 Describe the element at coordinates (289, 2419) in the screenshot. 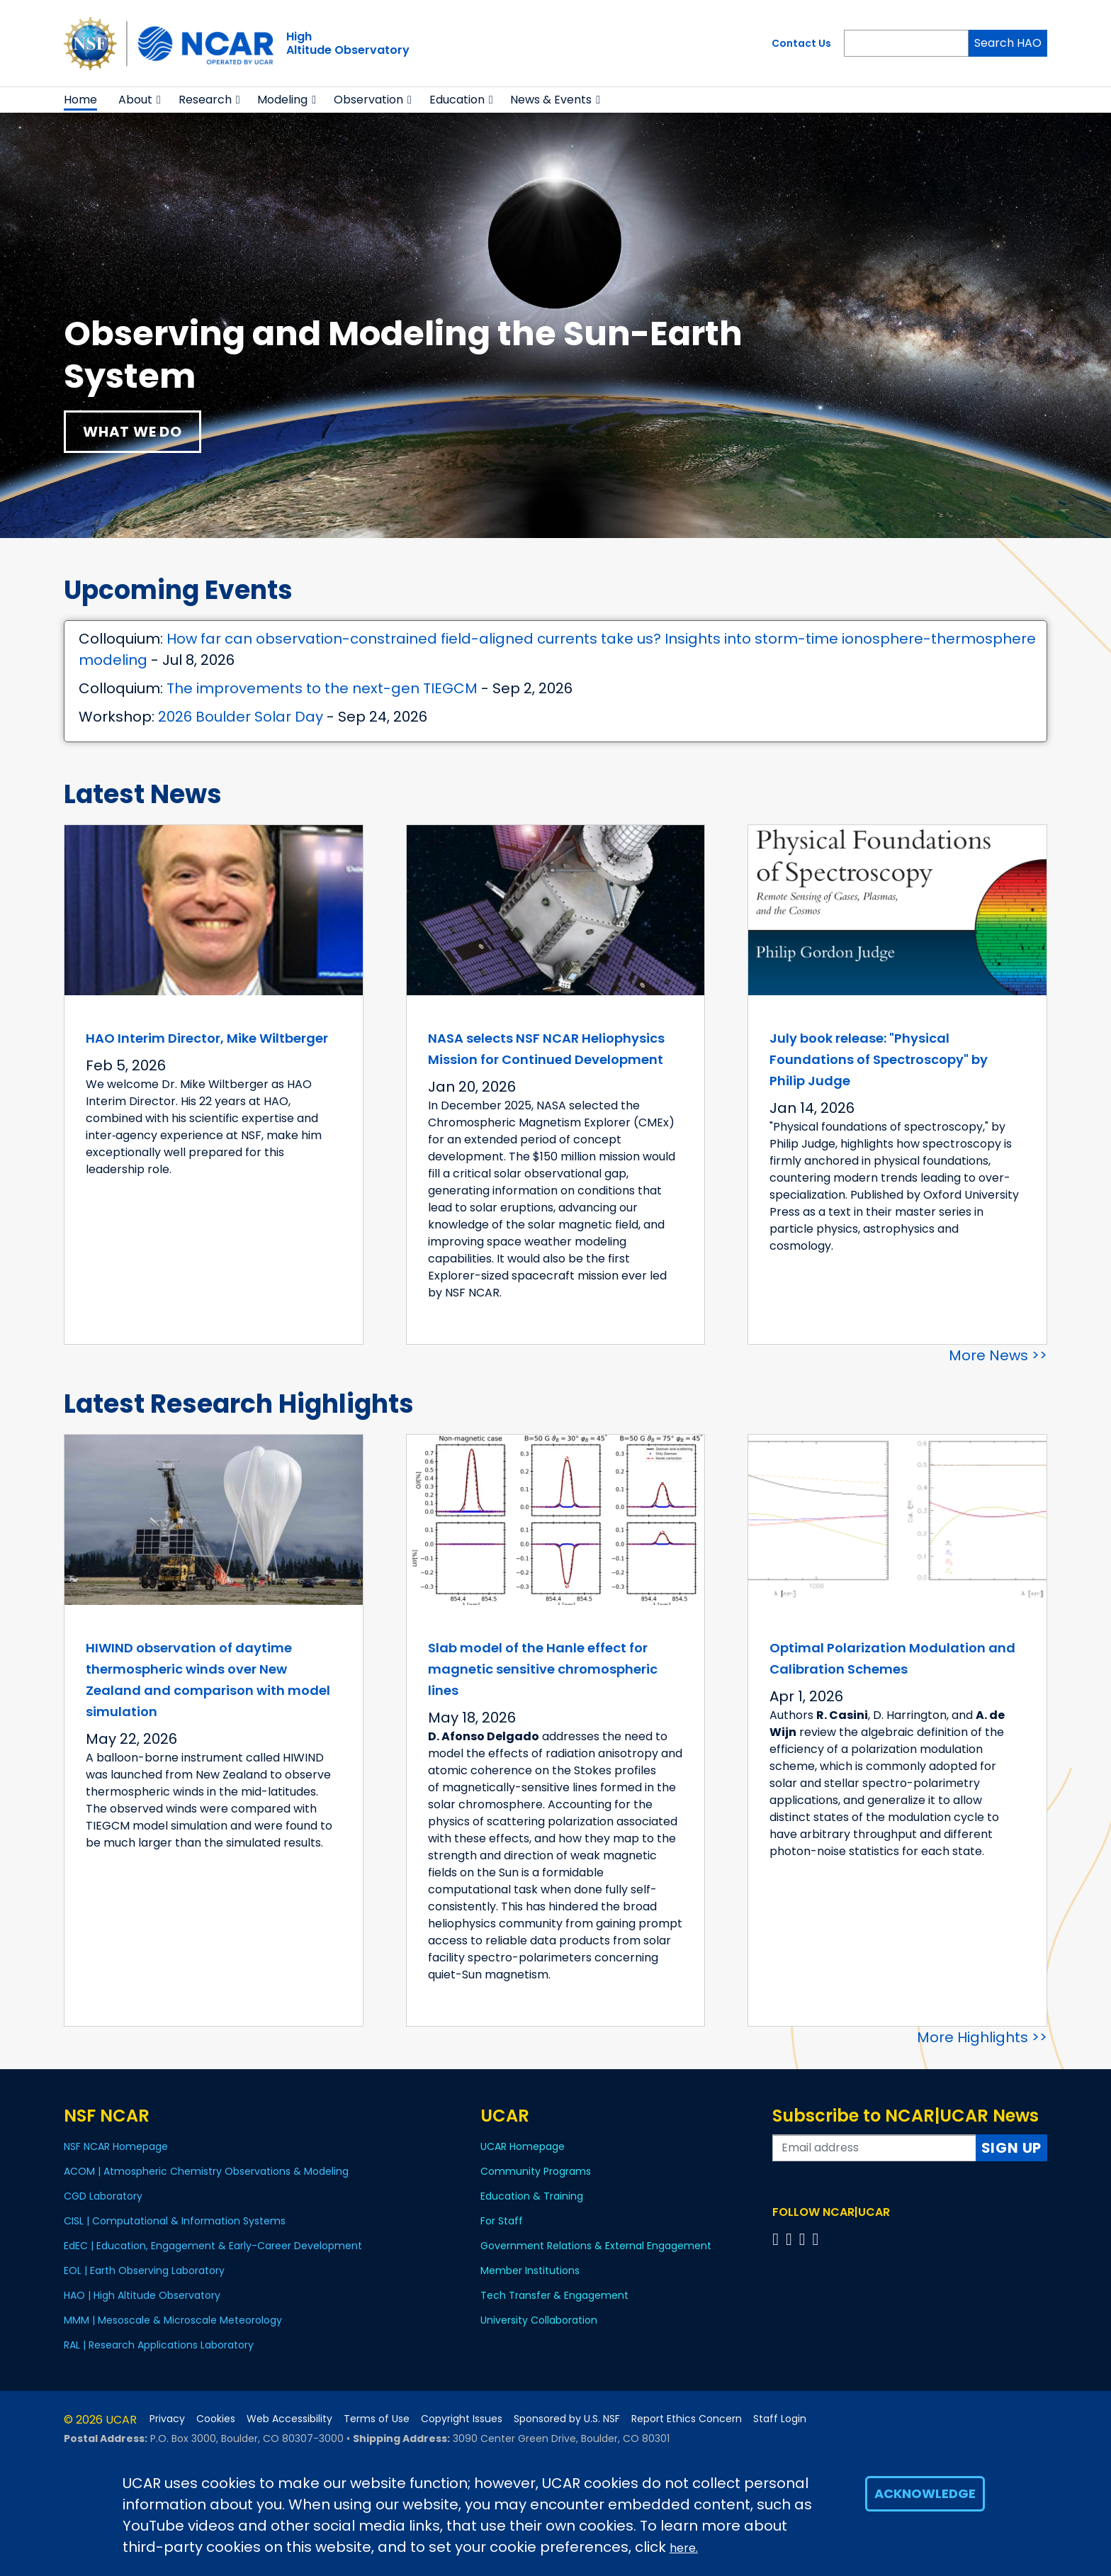

I see `Web Accessibility` at that location.